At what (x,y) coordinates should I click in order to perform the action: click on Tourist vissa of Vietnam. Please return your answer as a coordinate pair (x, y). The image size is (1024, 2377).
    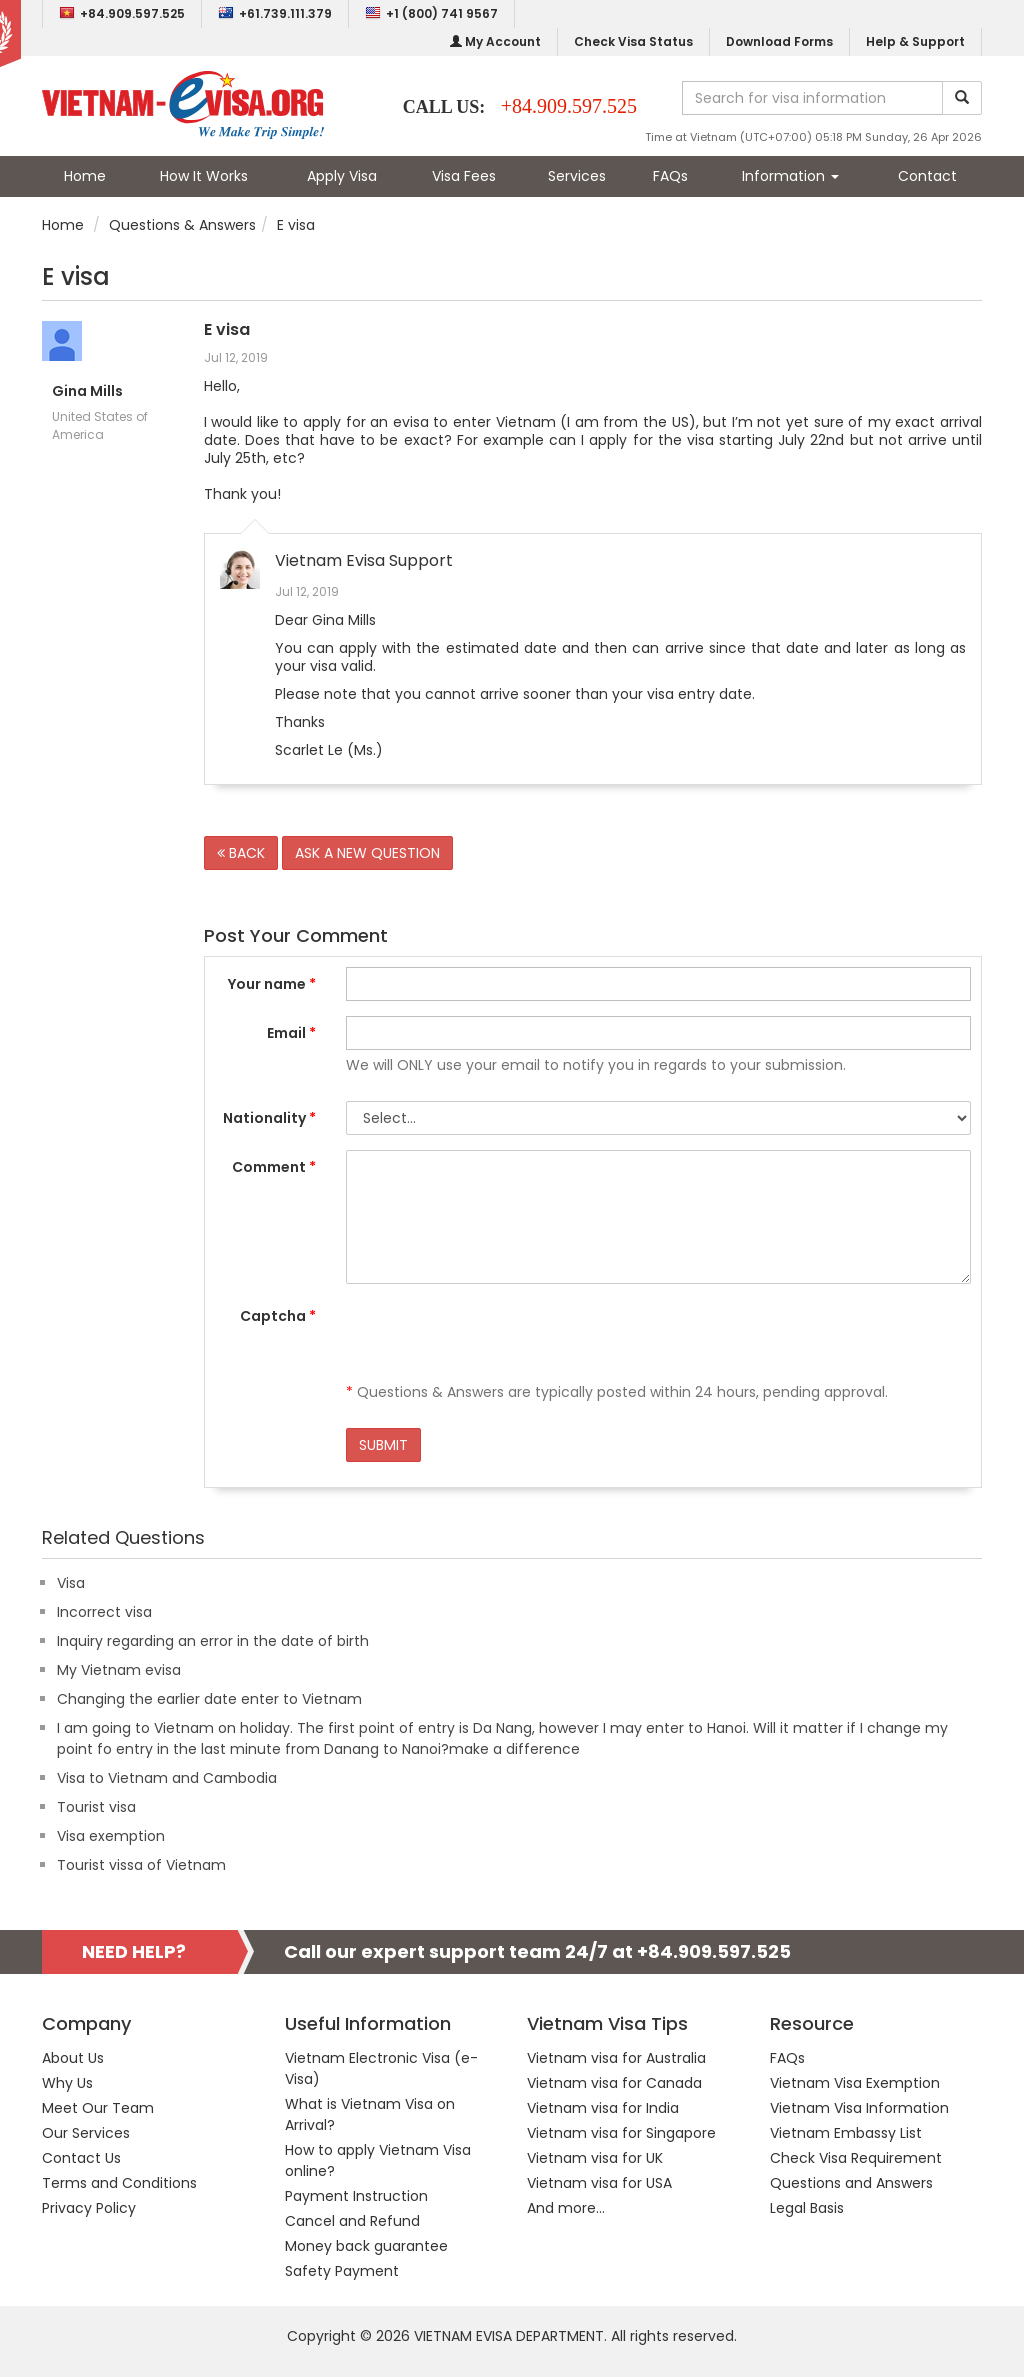
    Looking at the image, I should click on (141, 1865).